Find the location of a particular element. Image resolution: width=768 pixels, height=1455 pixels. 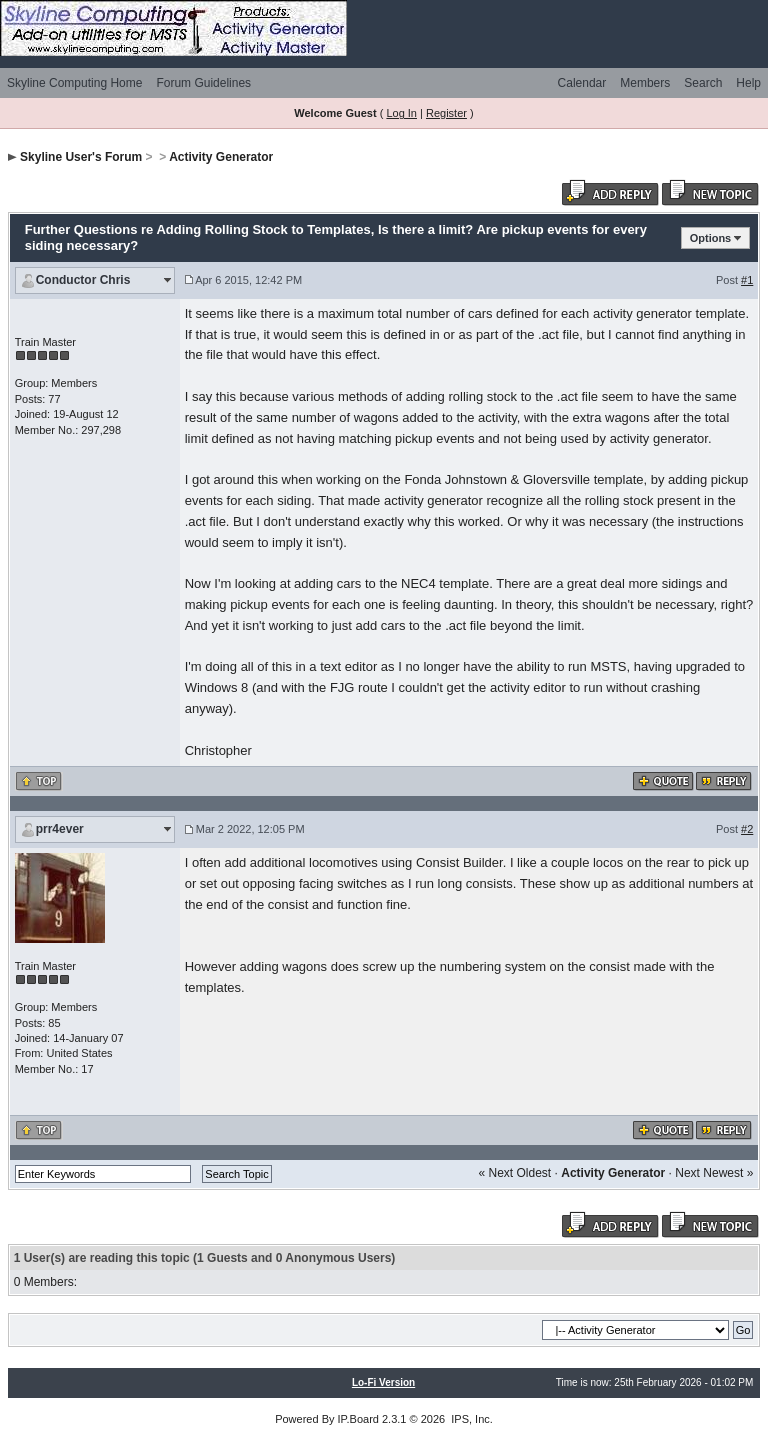

Options is located at coordinates (711, 238).